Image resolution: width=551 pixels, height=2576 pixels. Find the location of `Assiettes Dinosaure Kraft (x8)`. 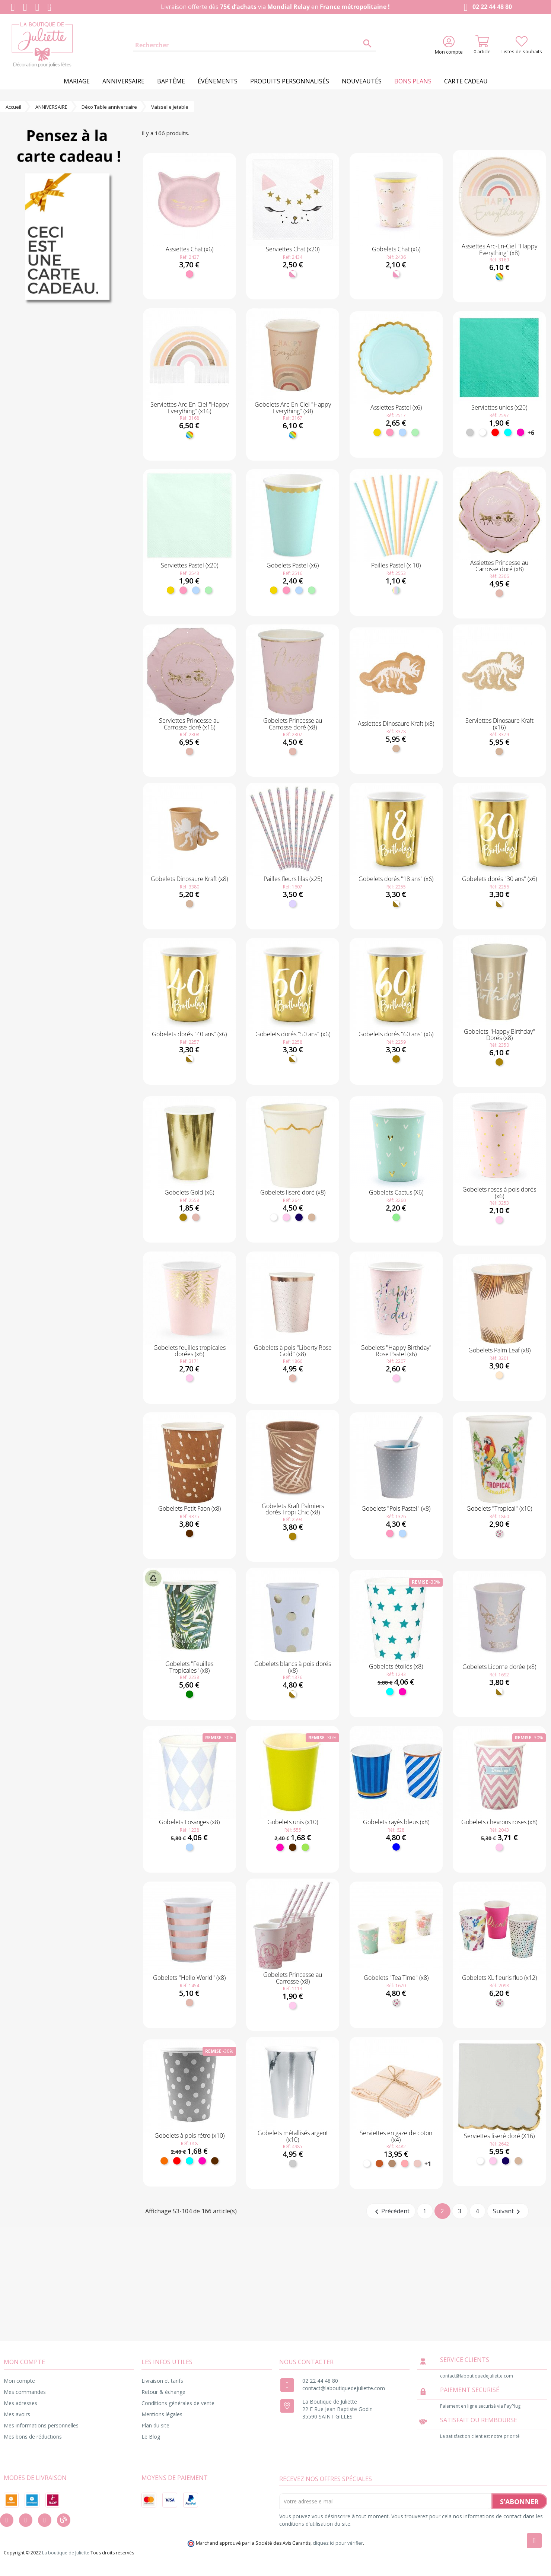

Assiettes Dinosaure Kraft (x8) is located at coordinates (396, 723).